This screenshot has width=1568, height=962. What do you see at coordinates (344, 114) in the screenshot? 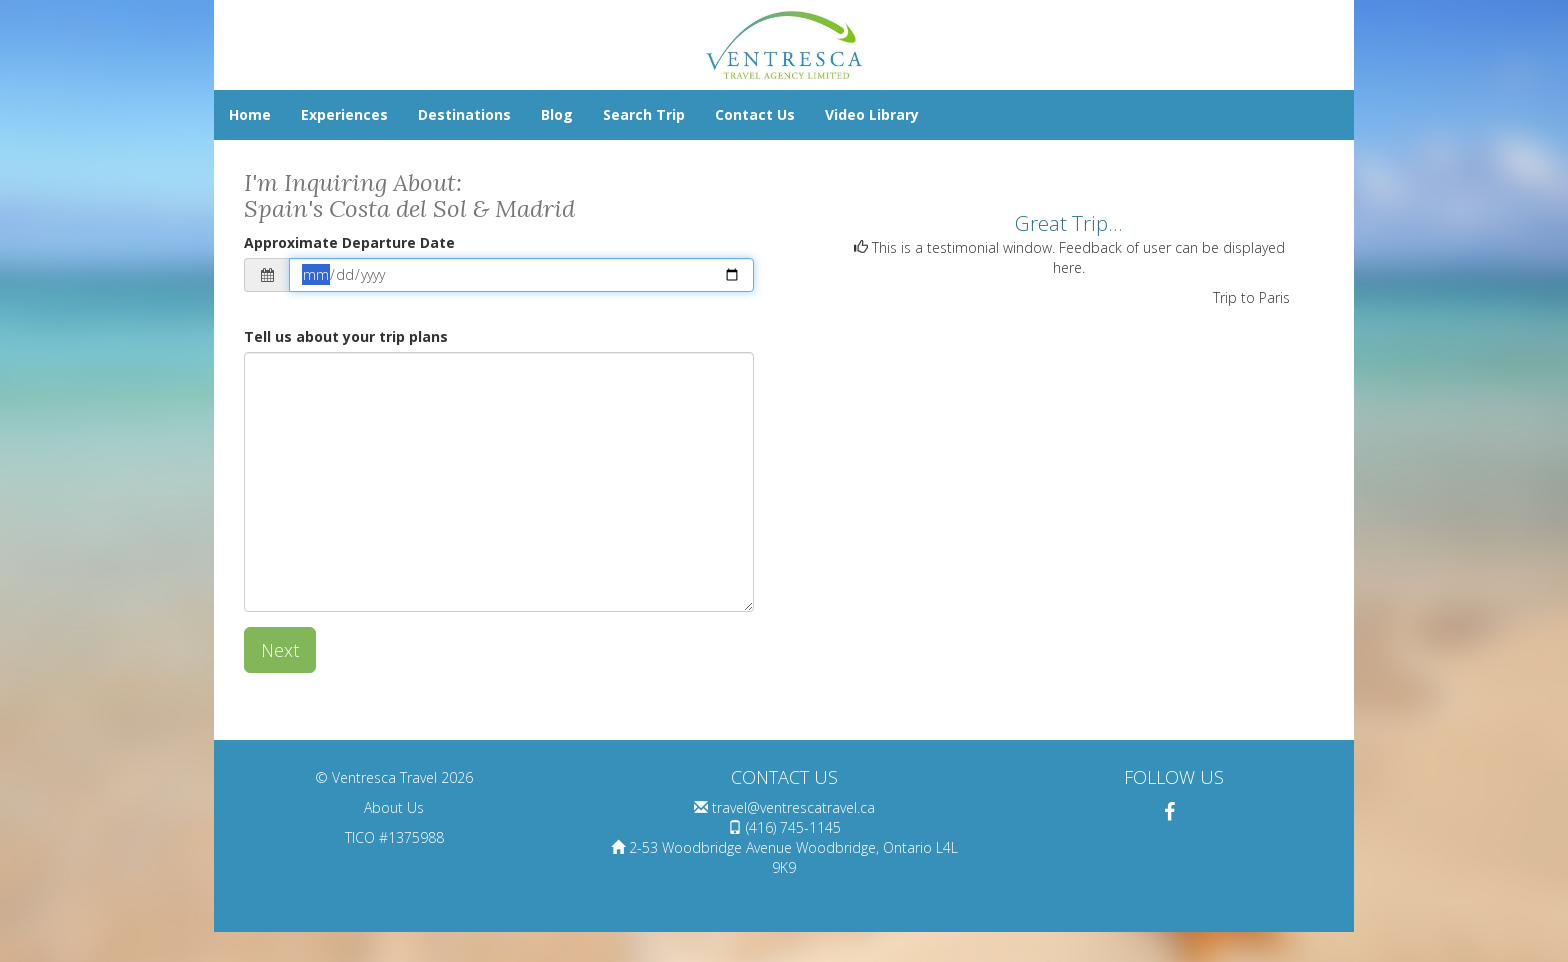
I see `Experiences` at bounding box center [344, 114].